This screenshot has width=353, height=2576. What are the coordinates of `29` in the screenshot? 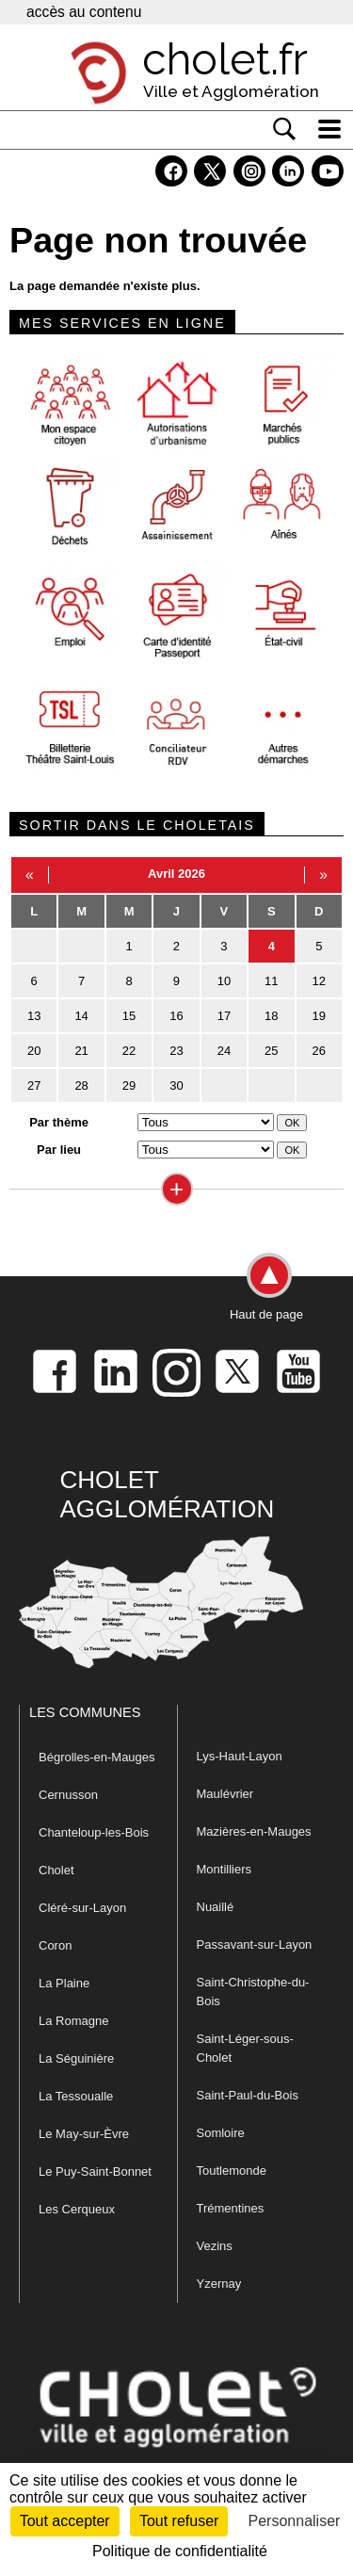 It's located at (129, 1085).